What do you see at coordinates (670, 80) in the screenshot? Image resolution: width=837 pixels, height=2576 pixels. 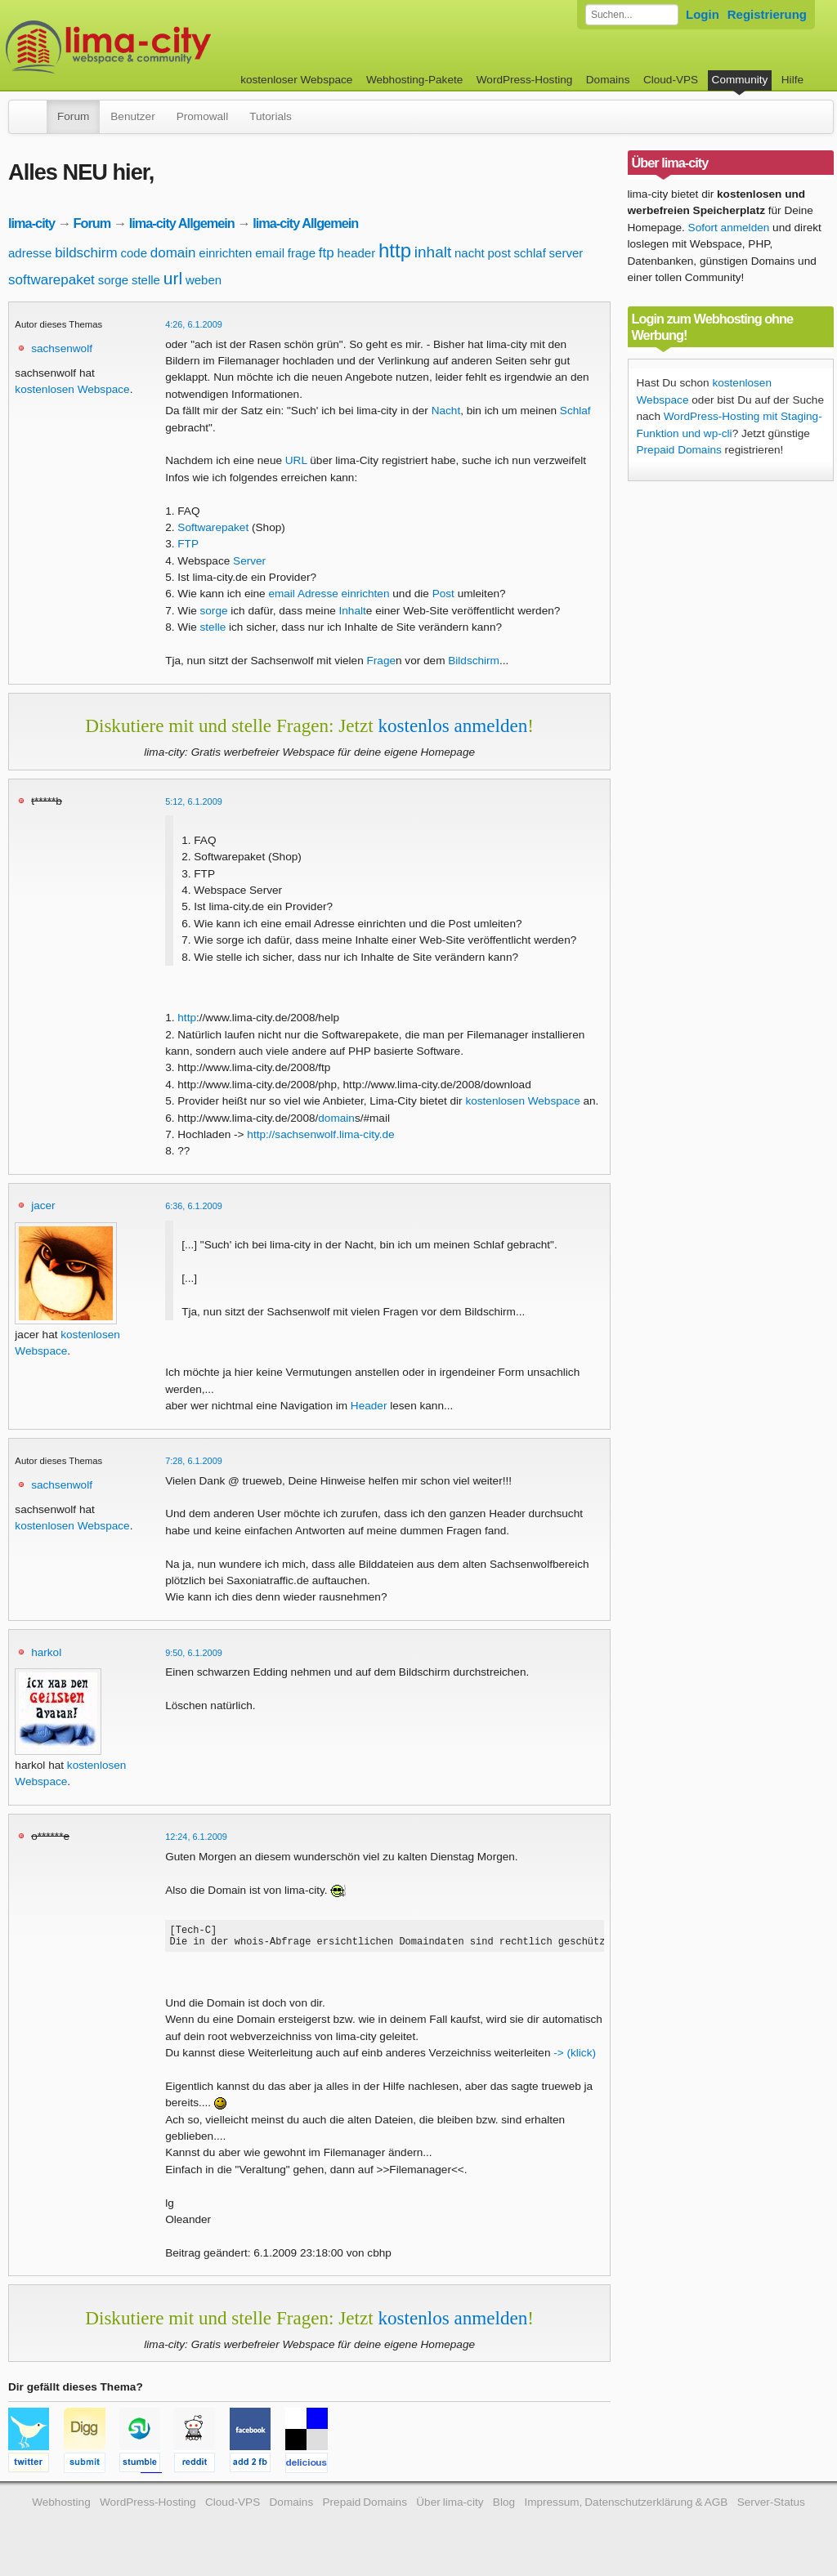 I see `Cloud-VPS` at bounding box center [670, 80].